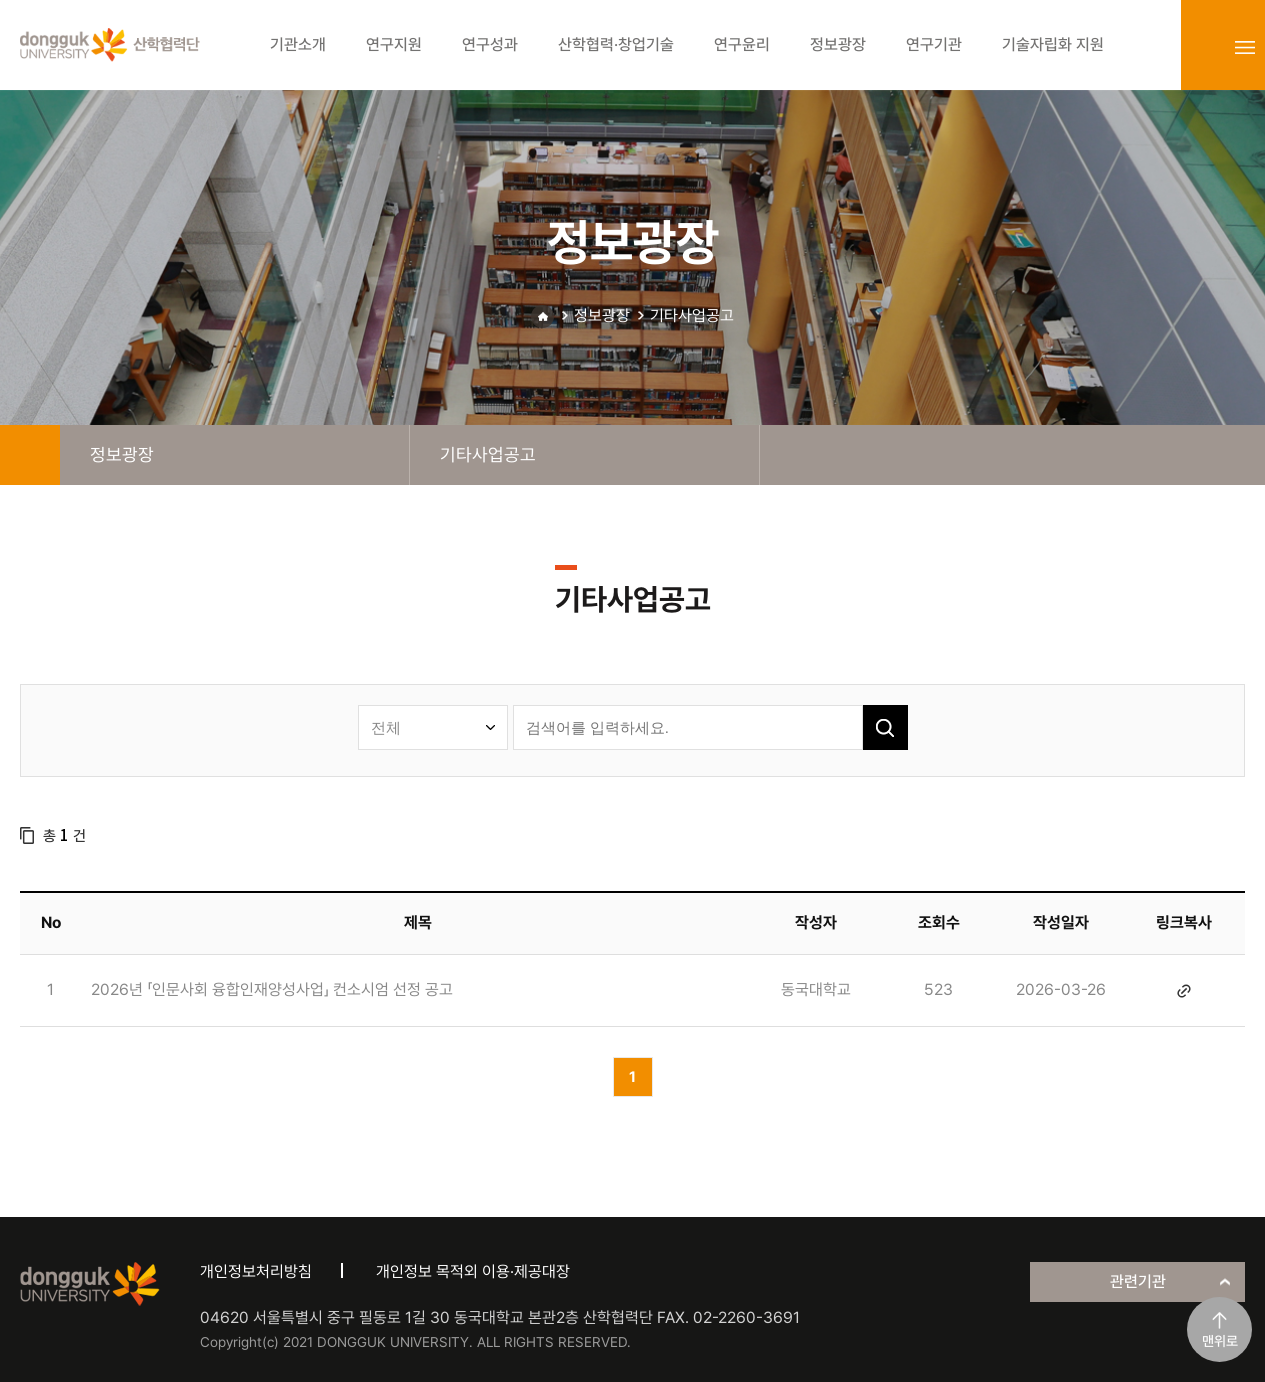  I want to click on 개인정보 목적외 이용·제공대장, so click(473, 1271).